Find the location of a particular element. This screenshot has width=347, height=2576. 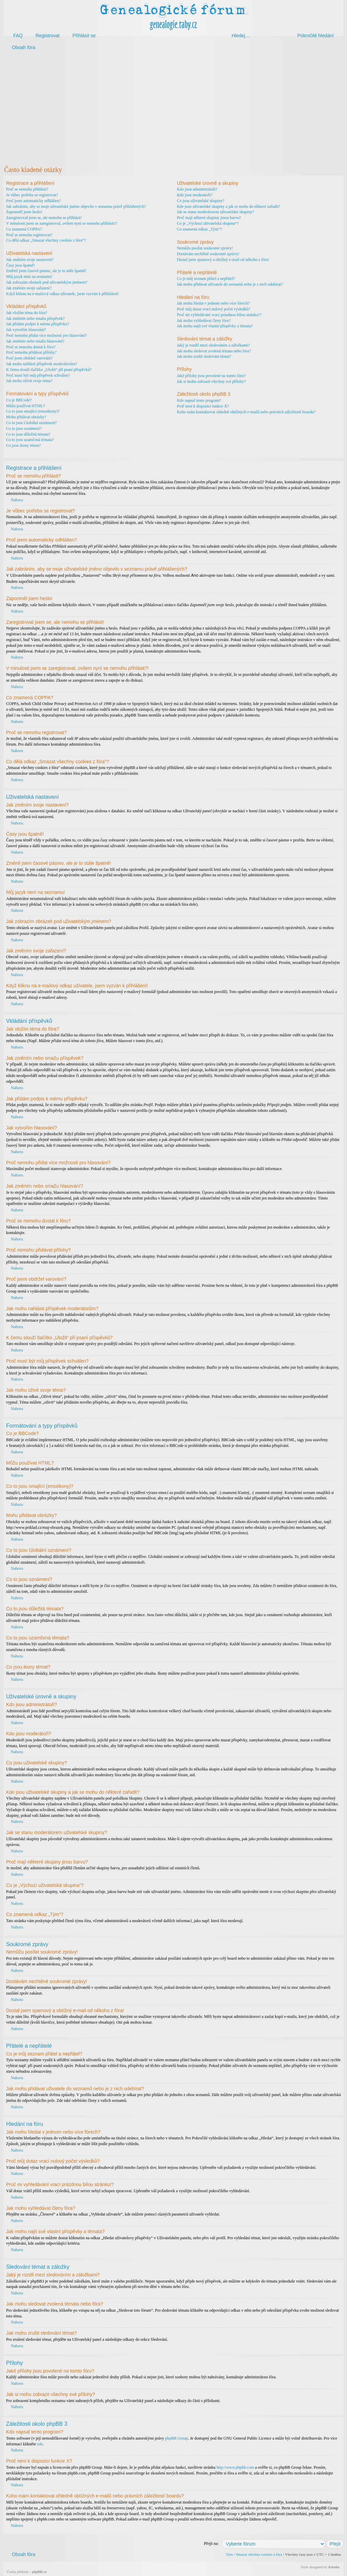

Jak změním svoje zařazení? is located at coordinates (29, 288).